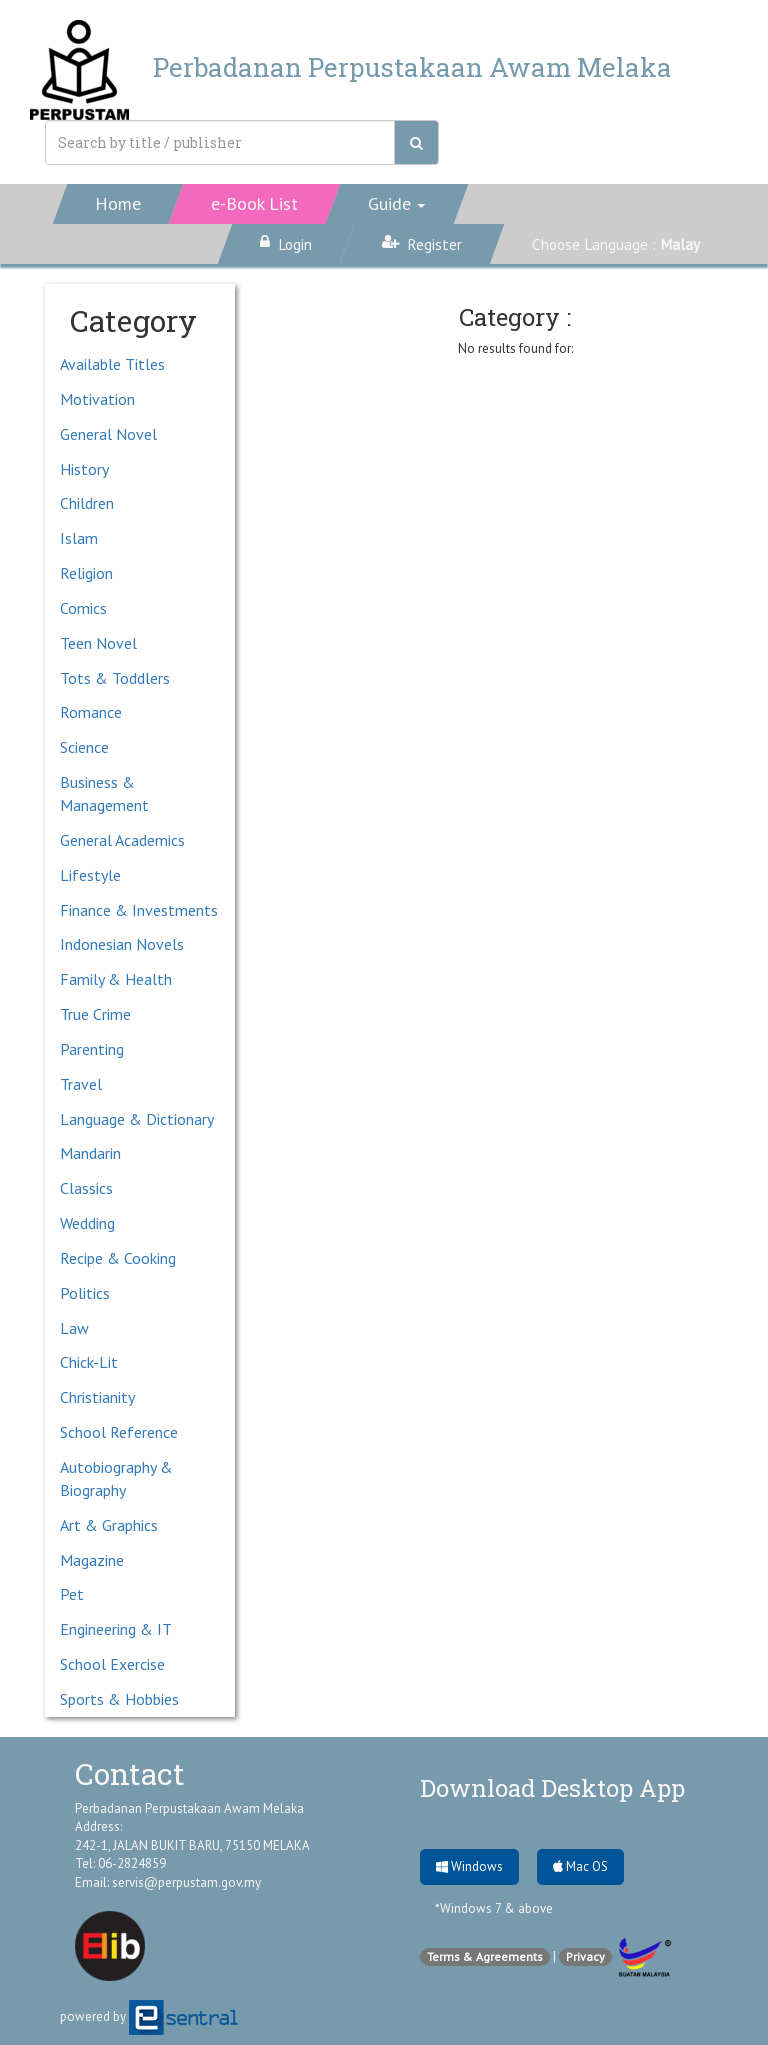 The width and height of the screenshot is (768, 2045). Describe the element at coordinates (116, 979) in the screenshot. I see `Family & Health` at that location.